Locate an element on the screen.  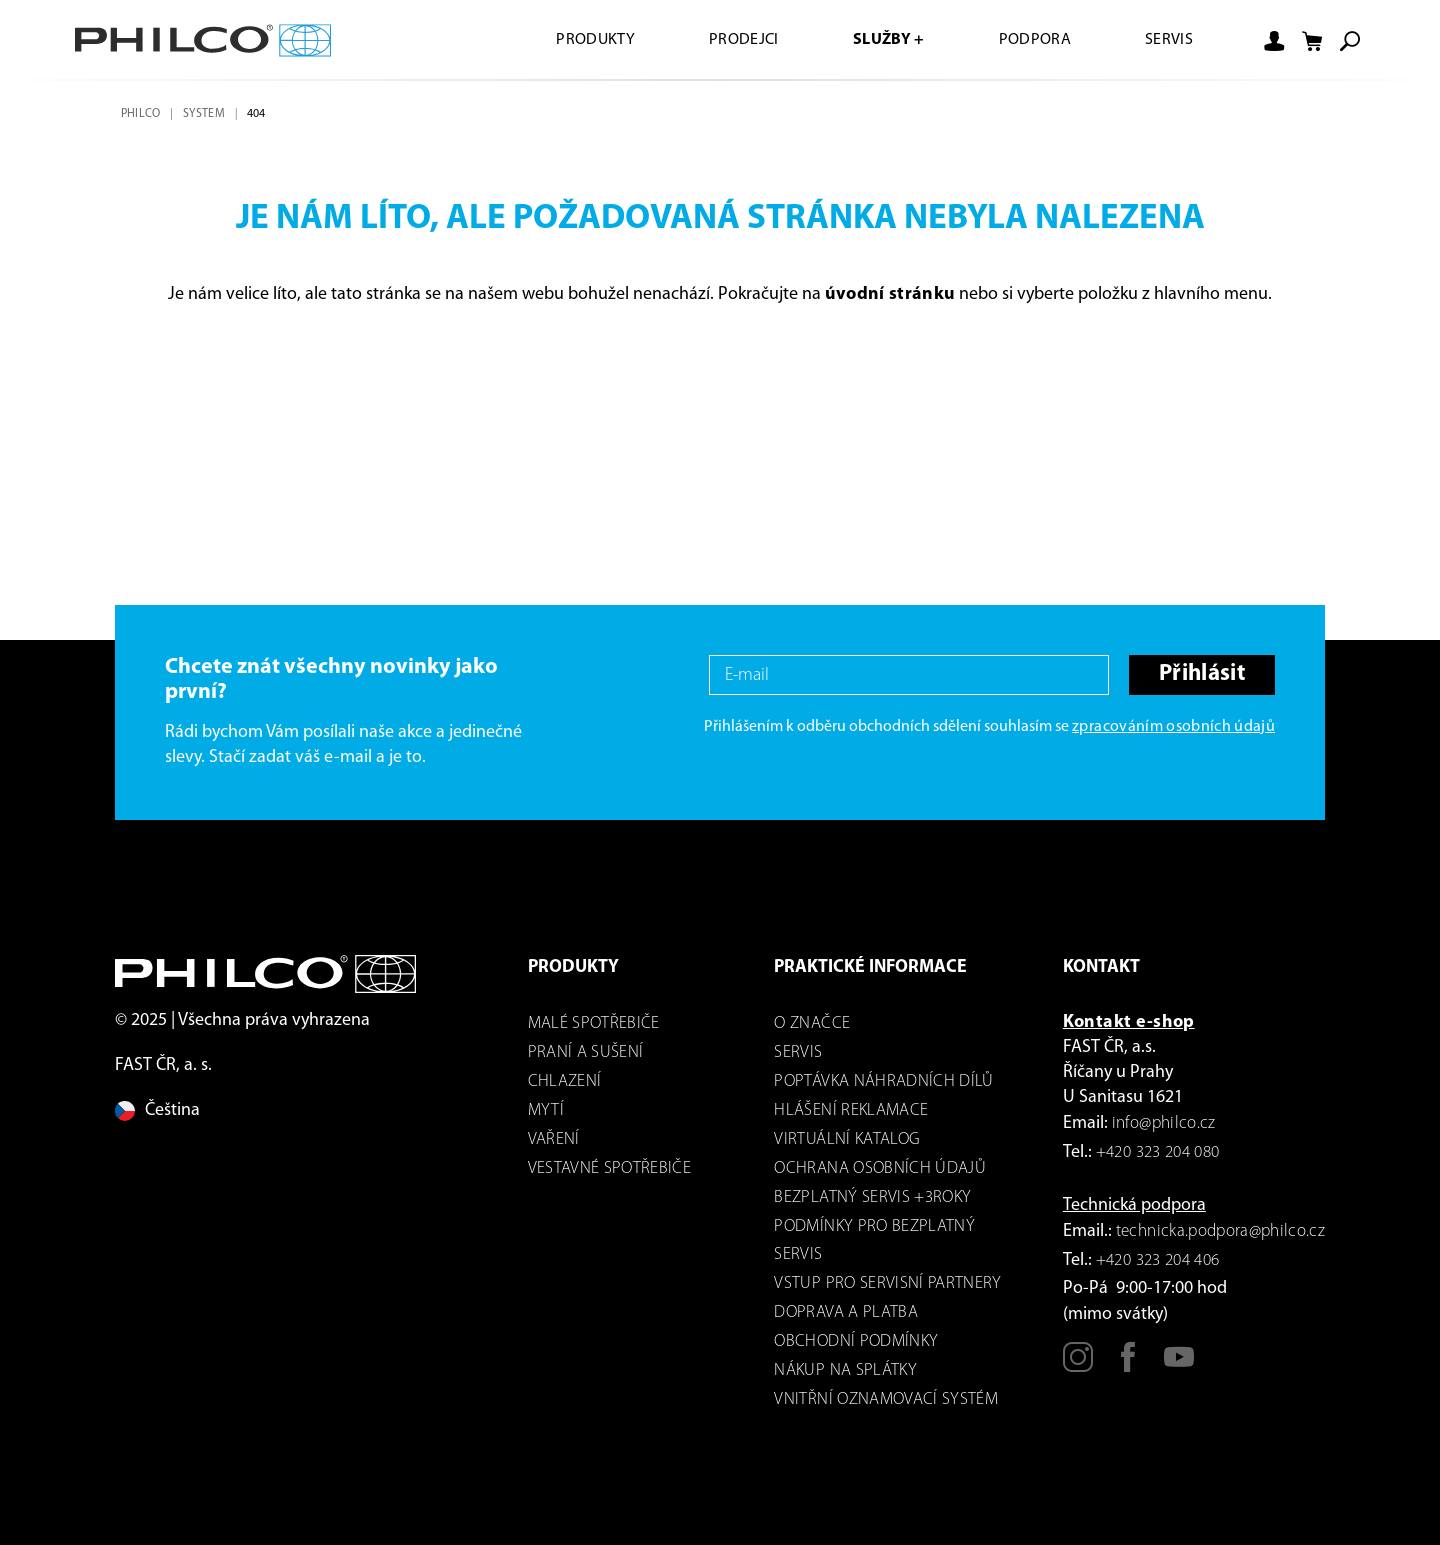
virtuální katalog is located at coordinates (847, 1139).